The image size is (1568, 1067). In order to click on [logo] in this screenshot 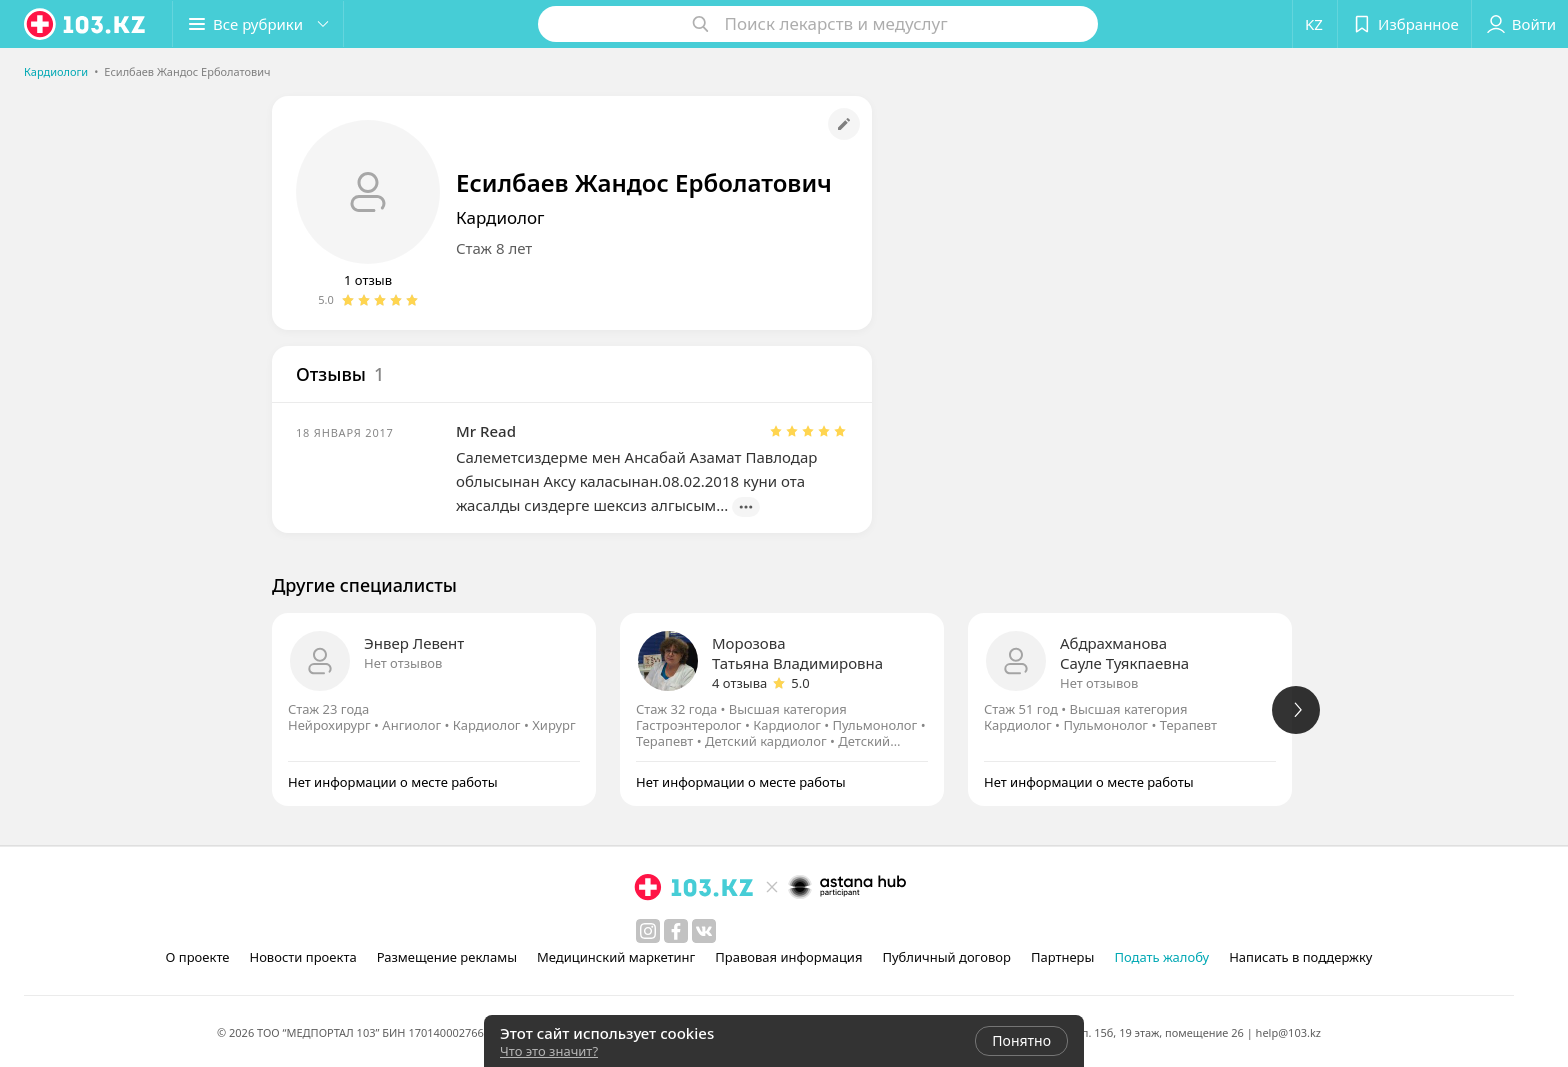, I will do `click(86, 24)`.